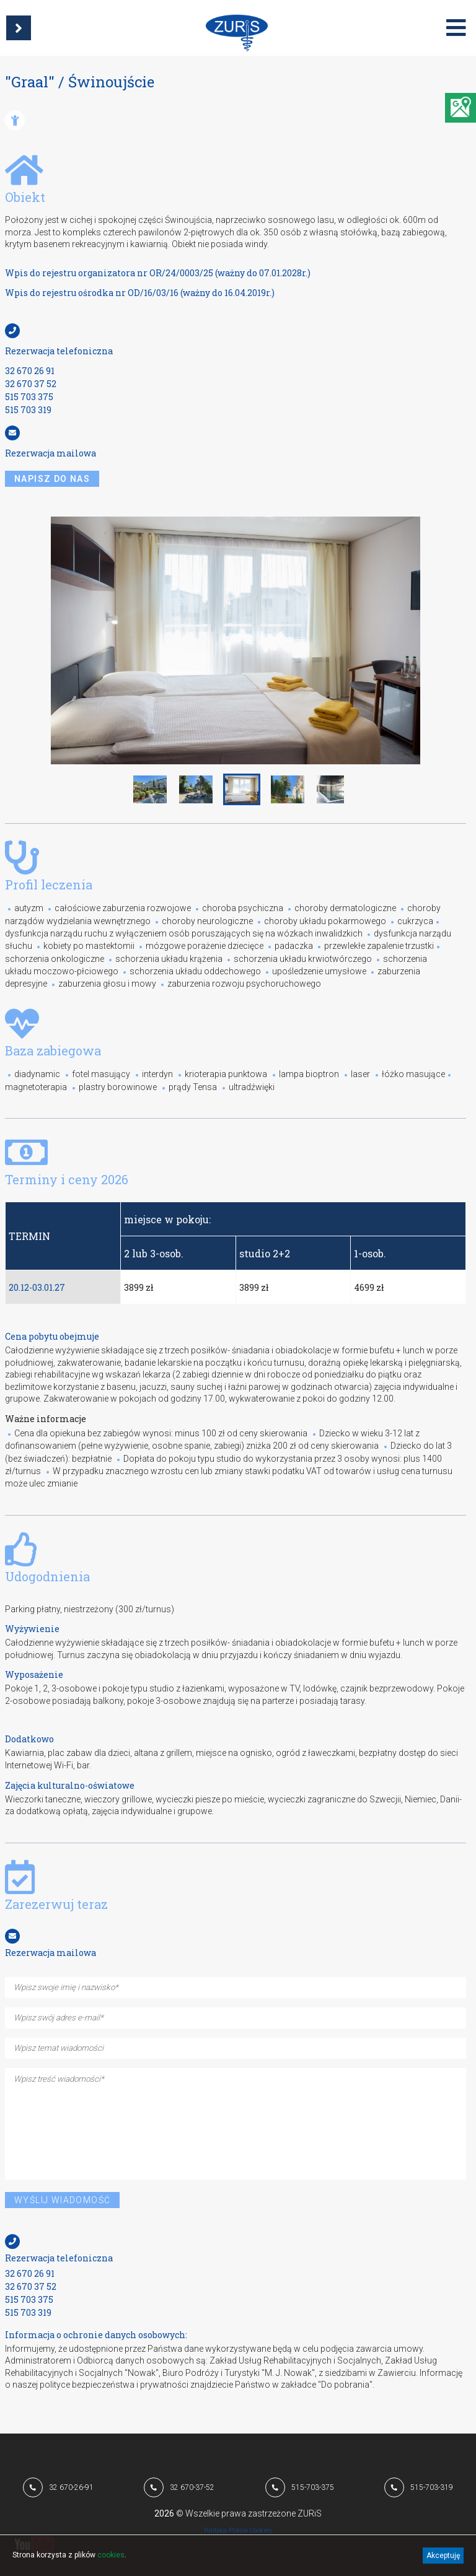  I want to click on Wyślij wiadomość, so click(62, 2200).